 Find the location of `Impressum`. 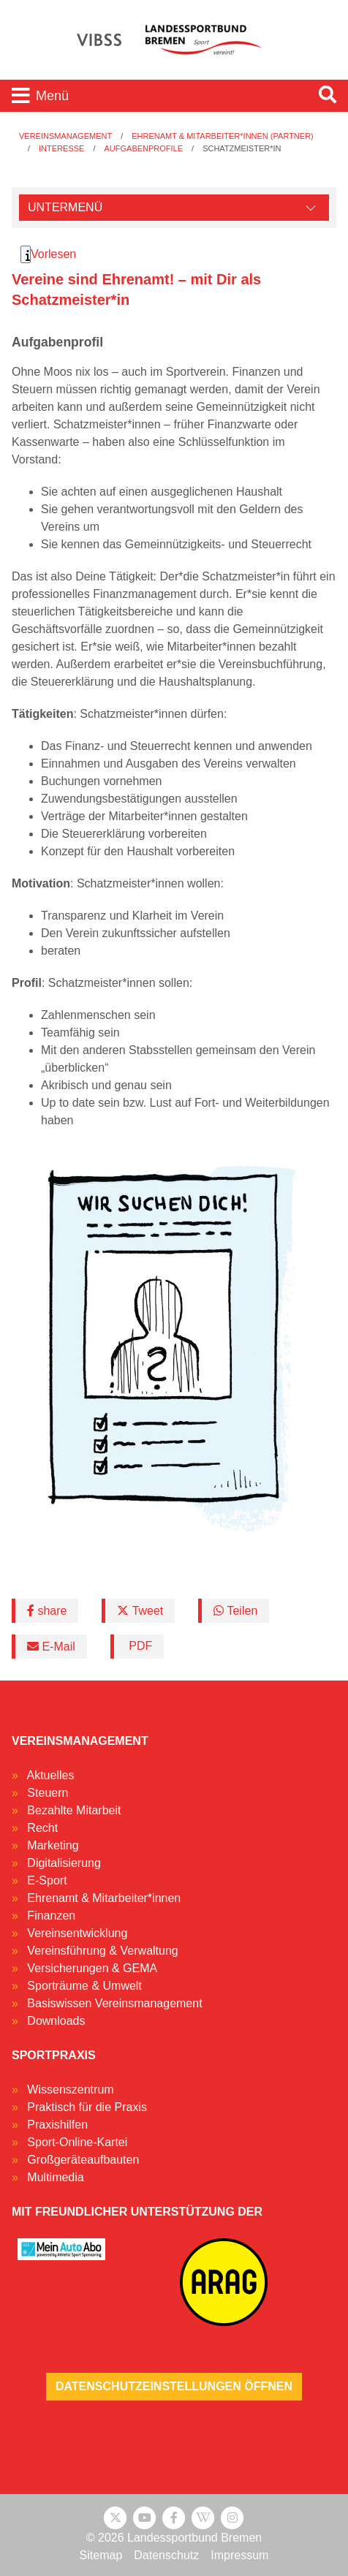

Impressum is located at coordinates (239, 2555).